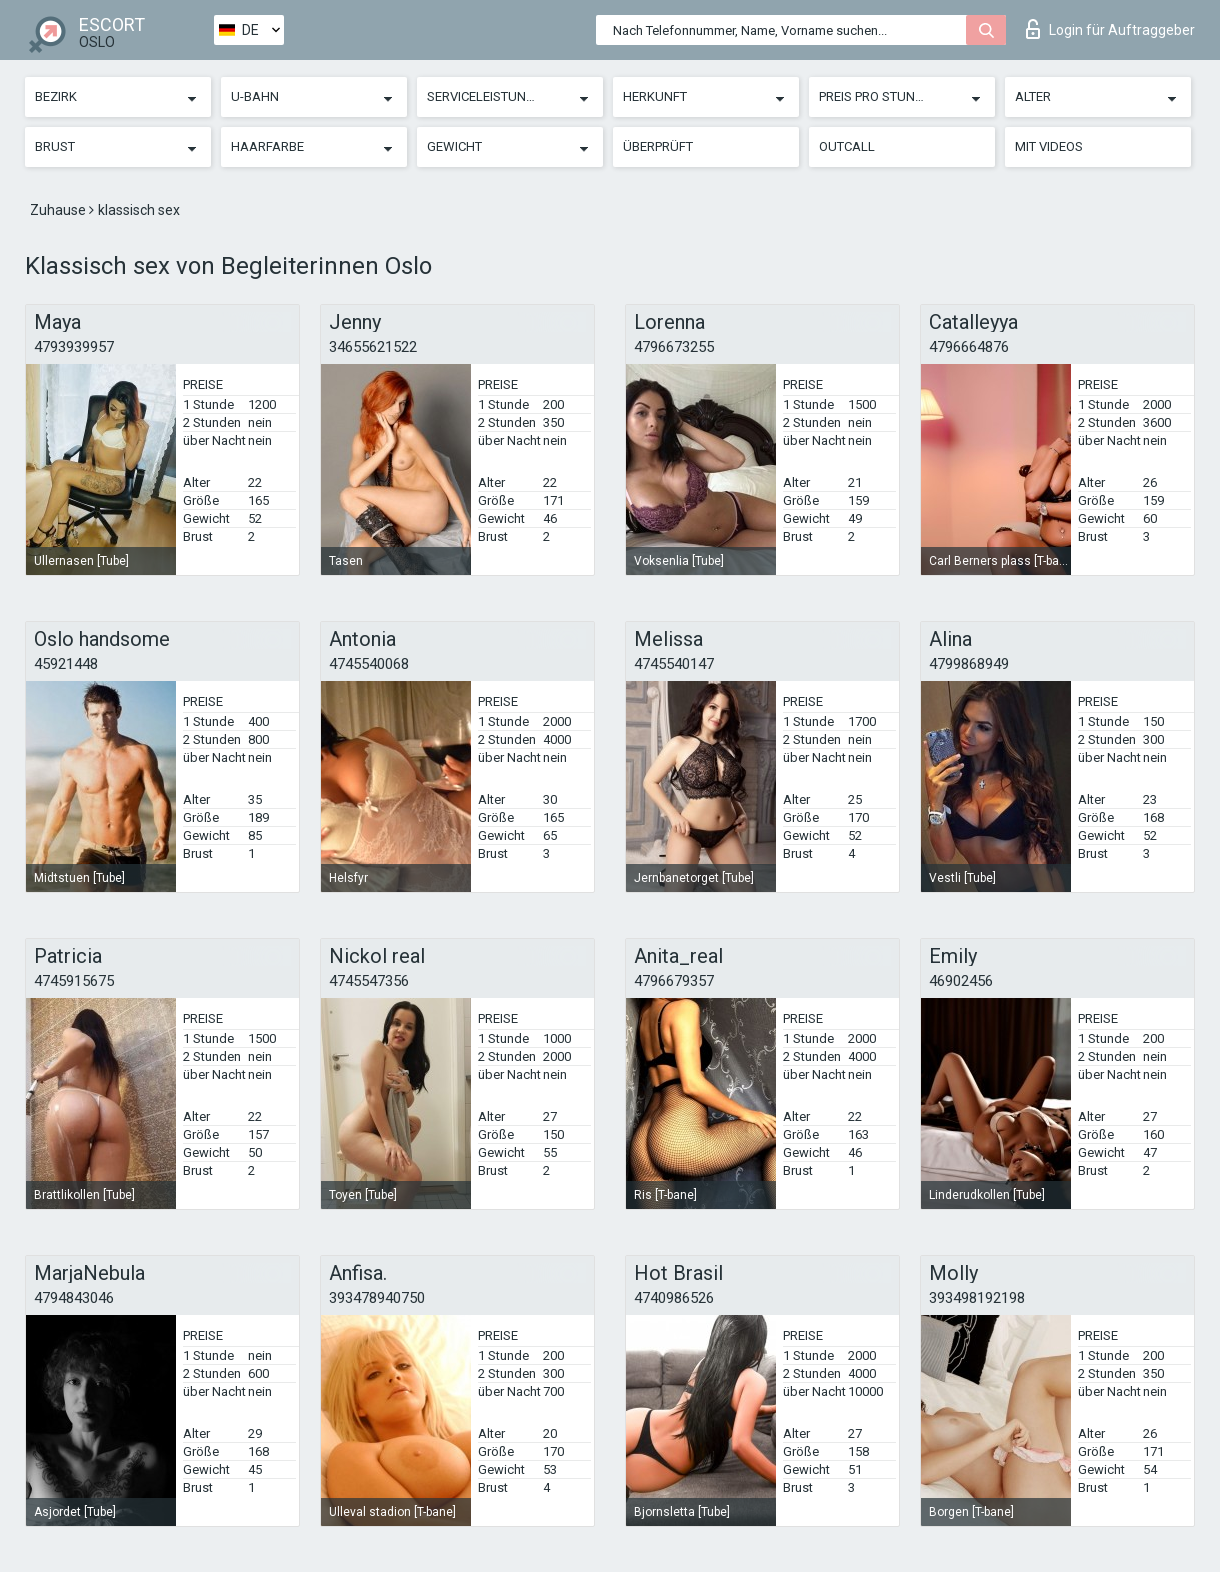  Describe the element at coordinates (74, 347) in the screenshot. I see `4793939957` at that location.